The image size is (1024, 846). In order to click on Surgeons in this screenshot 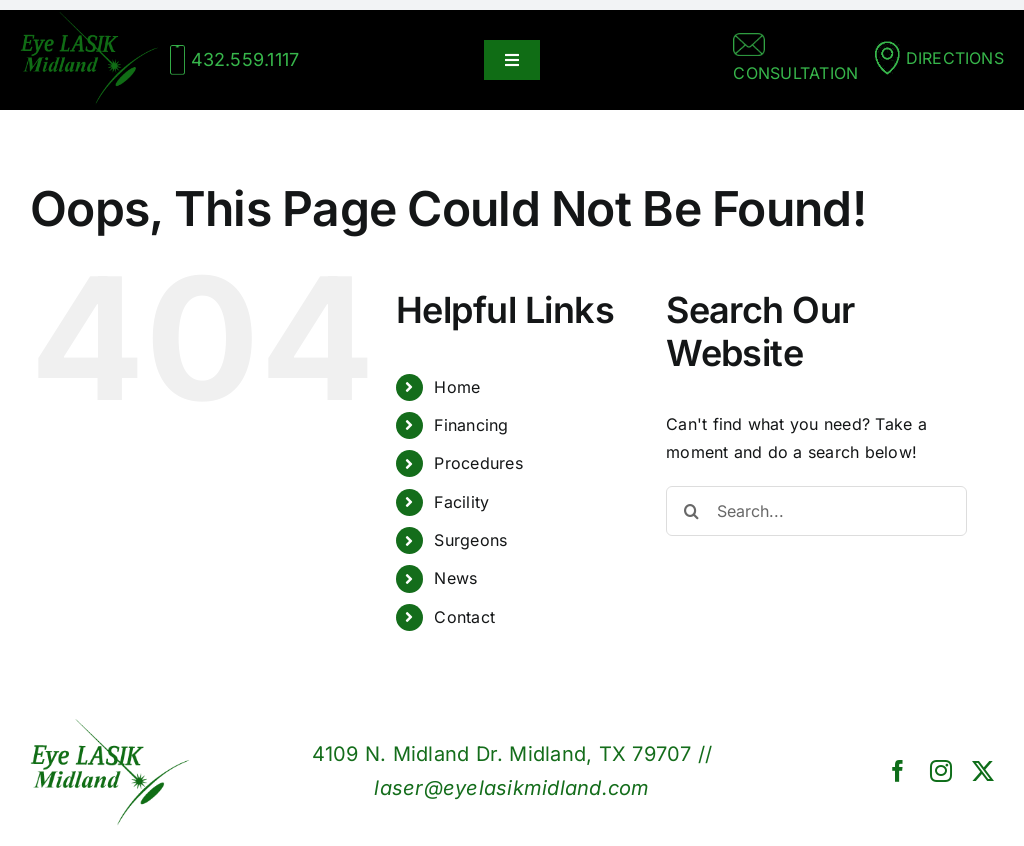, I will do `click(470, 540)`.